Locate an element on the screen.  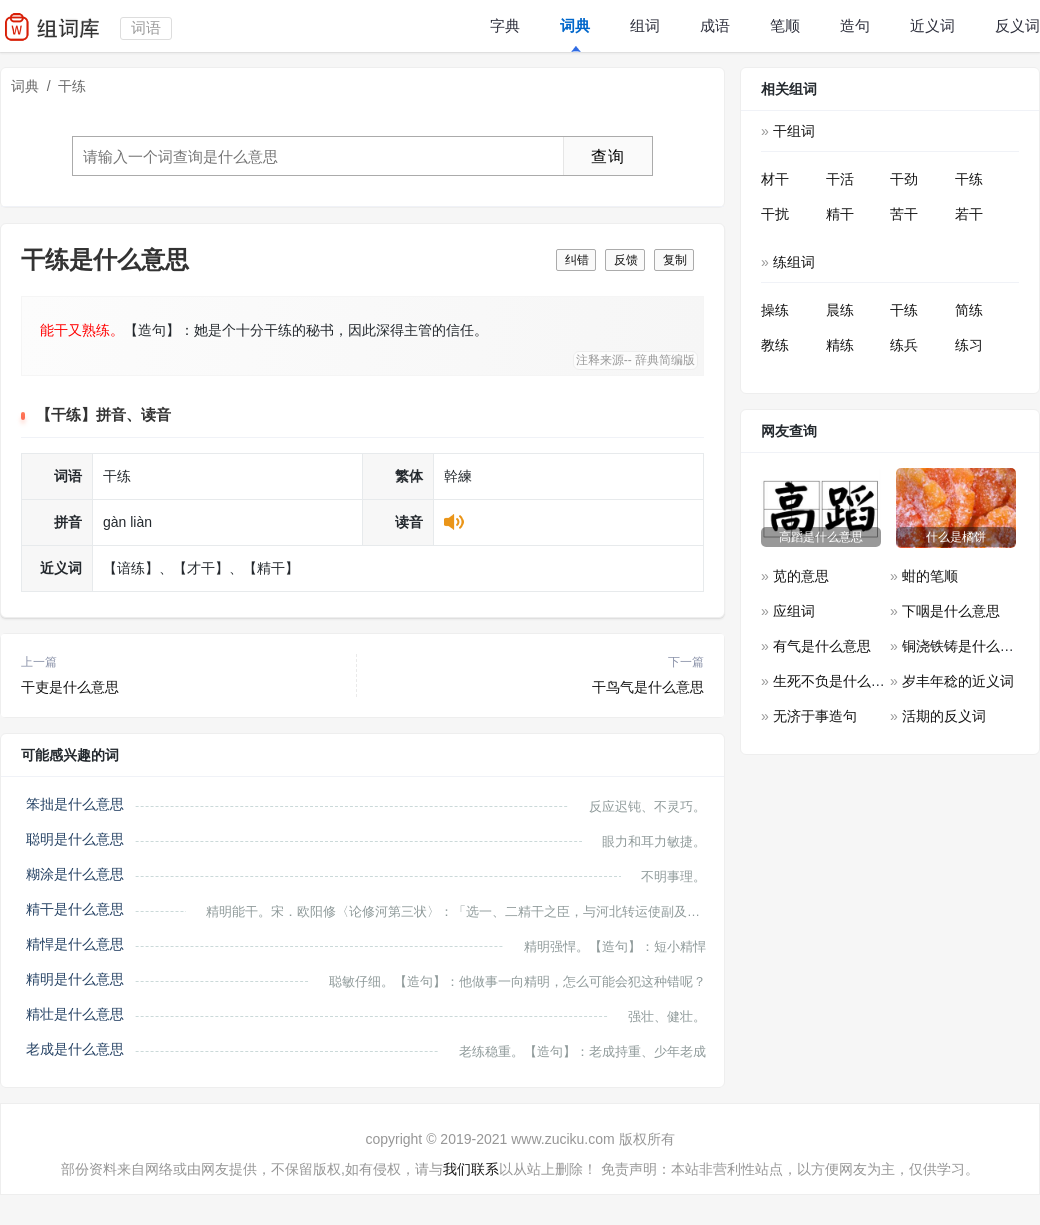
干鸟气是什么意思 is located at coordinates (648, 687).